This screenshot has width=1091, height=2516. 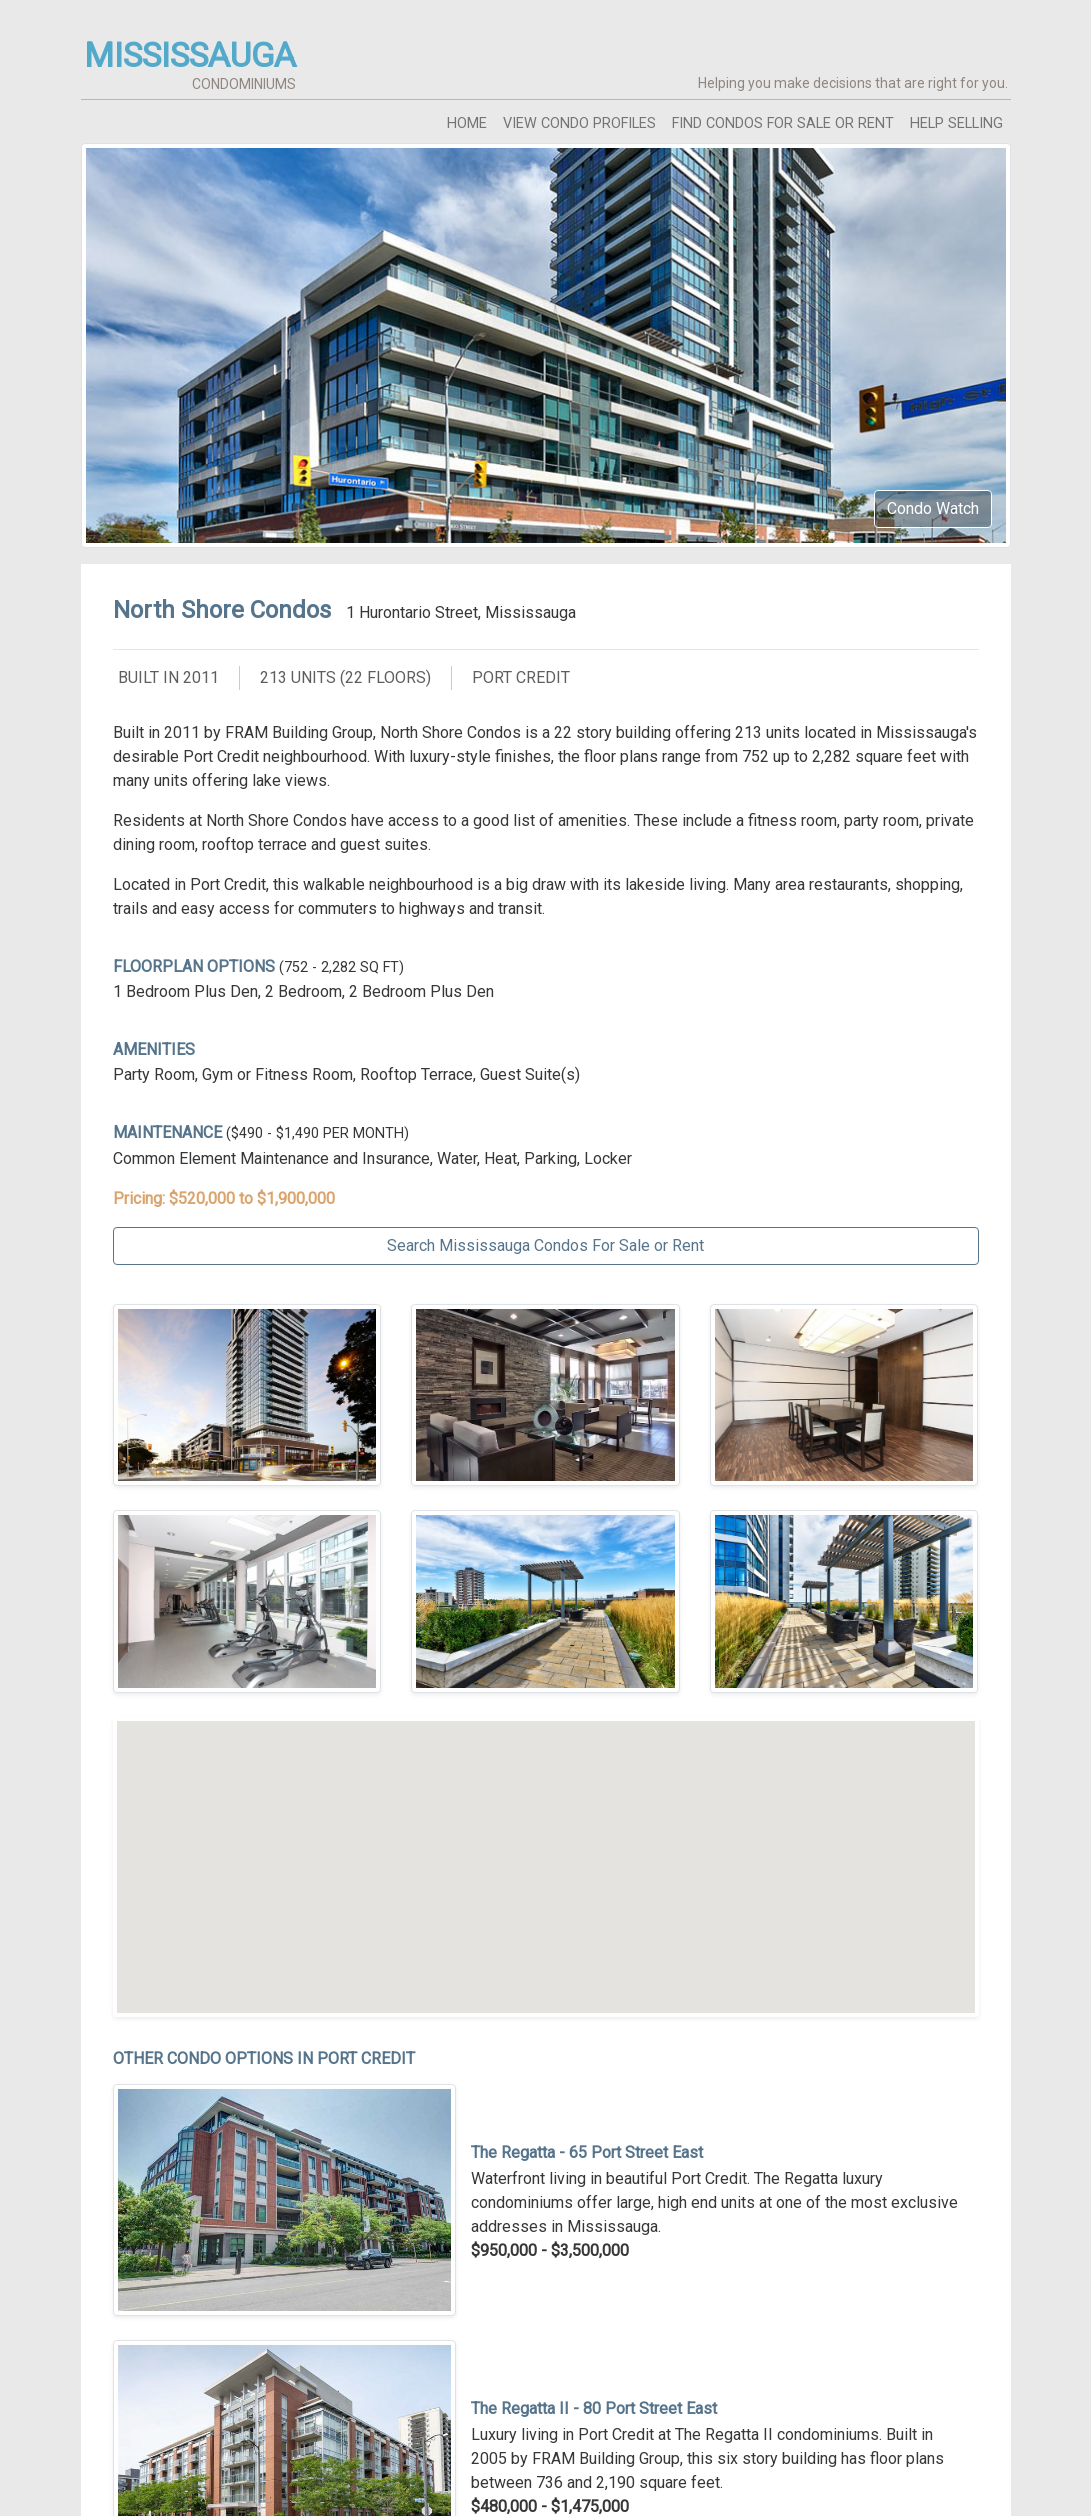 What do you see at coordinates (783, 123) in the screenshot?
I see `find condos for sale or rent` at bounding box center [783, 123].